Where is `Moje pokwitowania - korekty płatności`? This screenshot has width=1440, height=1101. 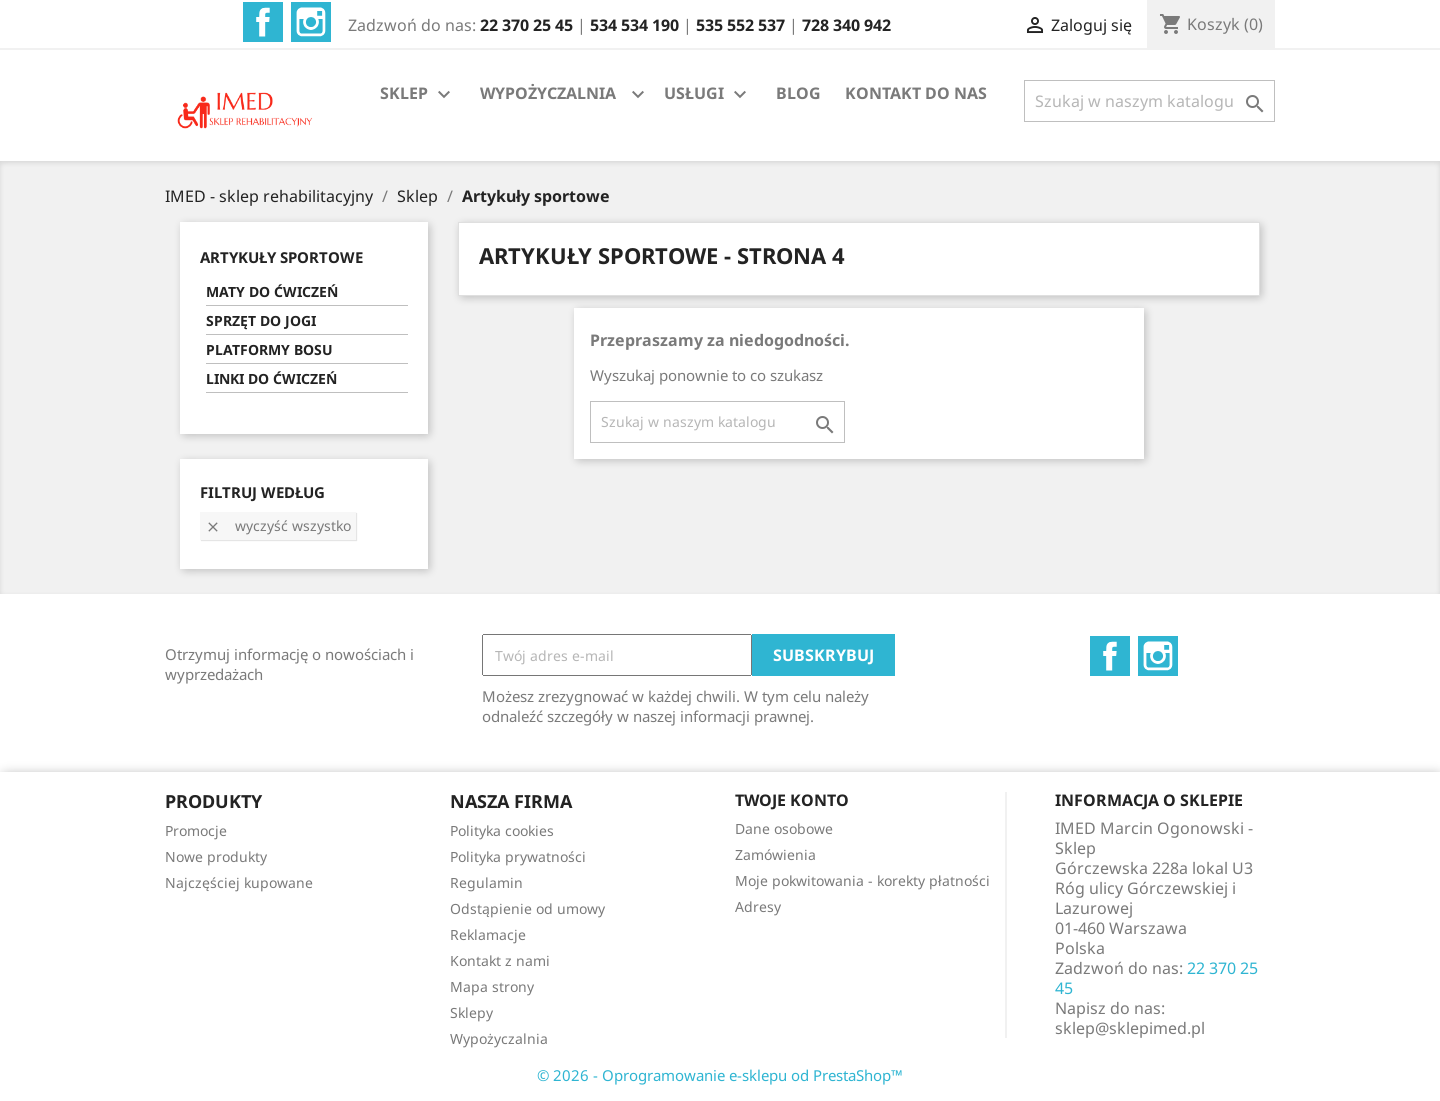
Moje pokwitowania - korekty płatności is located at coordinates (862, 880).